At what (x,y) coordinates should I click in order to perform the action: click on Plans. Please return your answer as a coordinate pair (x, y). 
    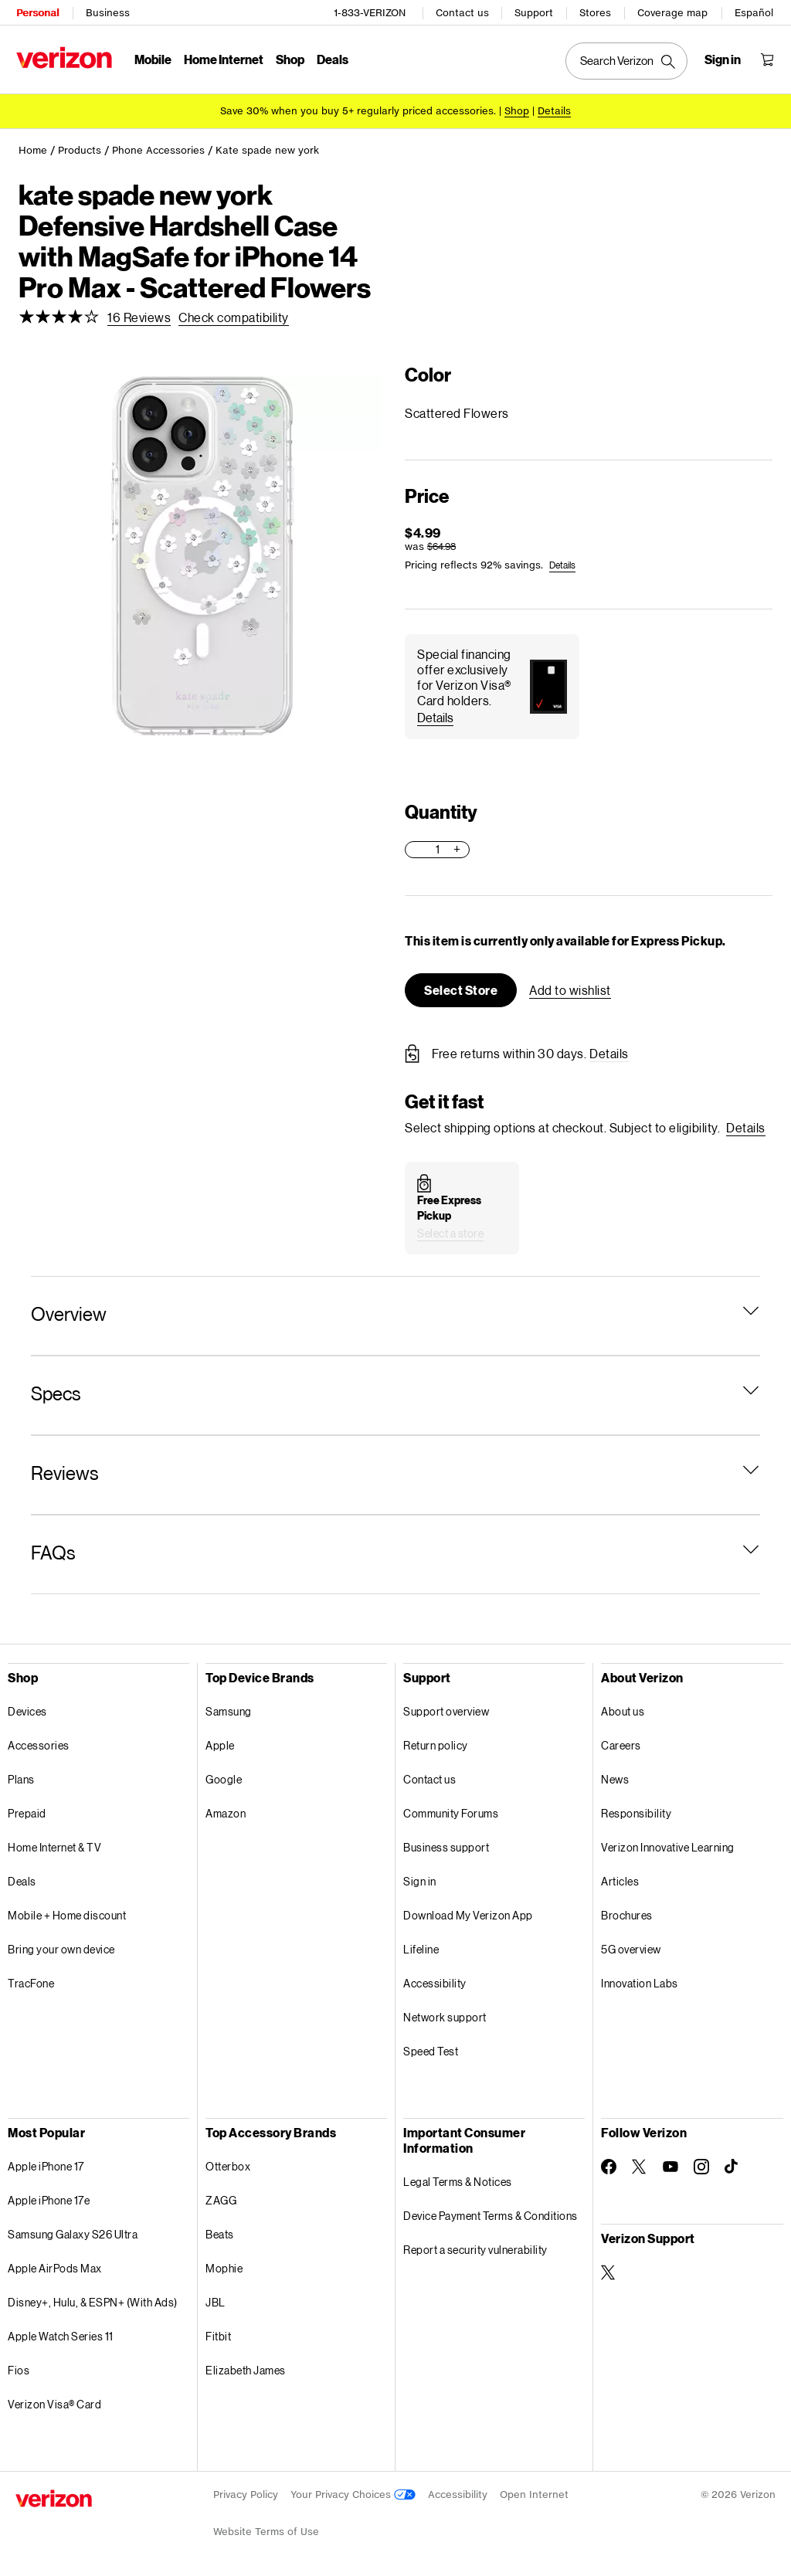
    Looking at the image, I should click on (21, 1778).